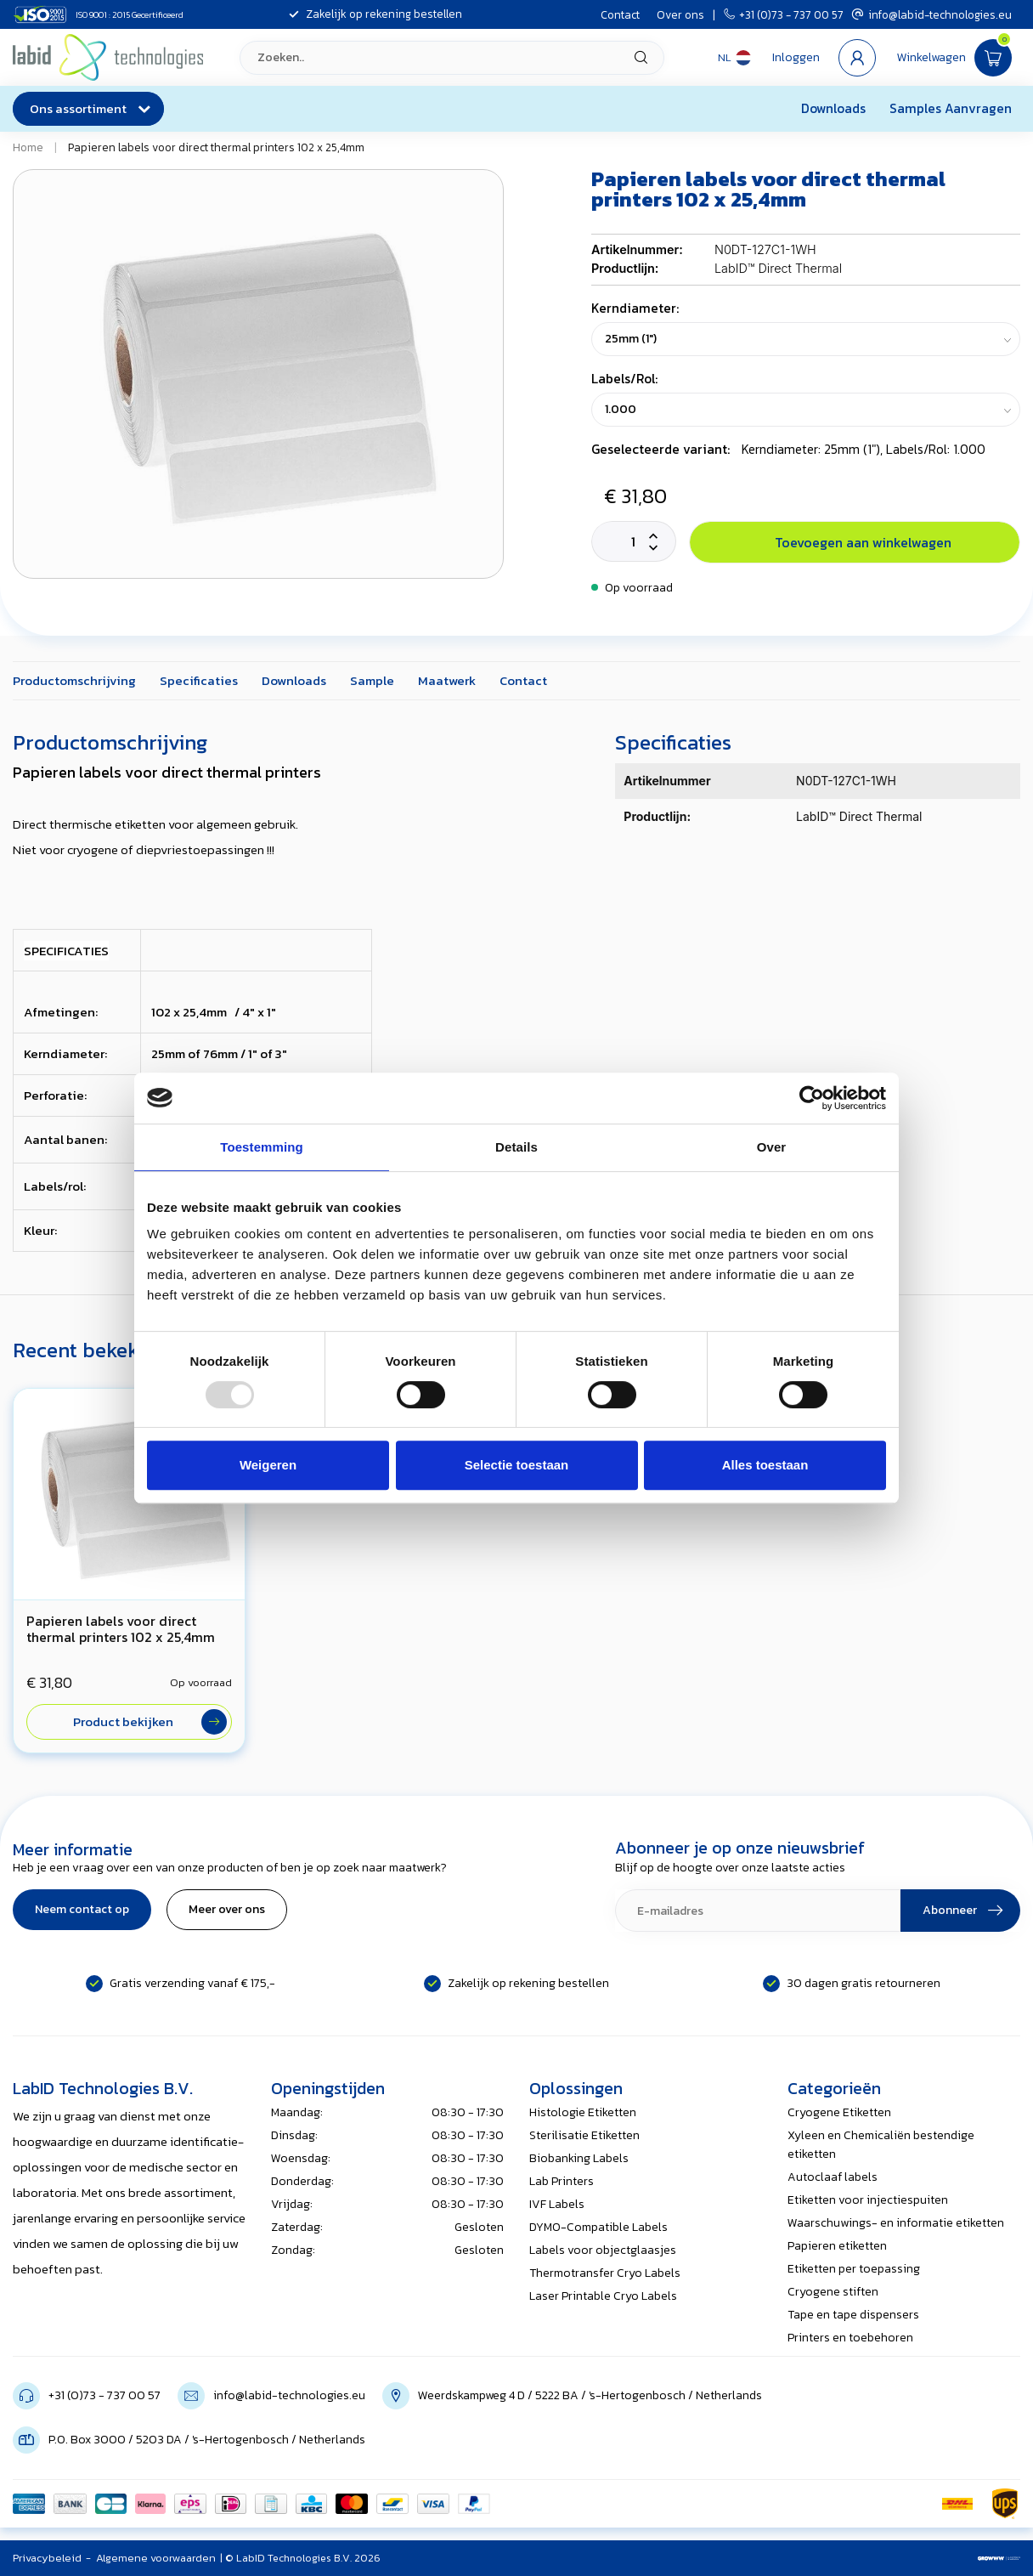 This screenshot has height=2576, width=1033. Describe the element at coordinates (853, 2315) in the screenshot. I see `Tape en tape dispensers` at that location.